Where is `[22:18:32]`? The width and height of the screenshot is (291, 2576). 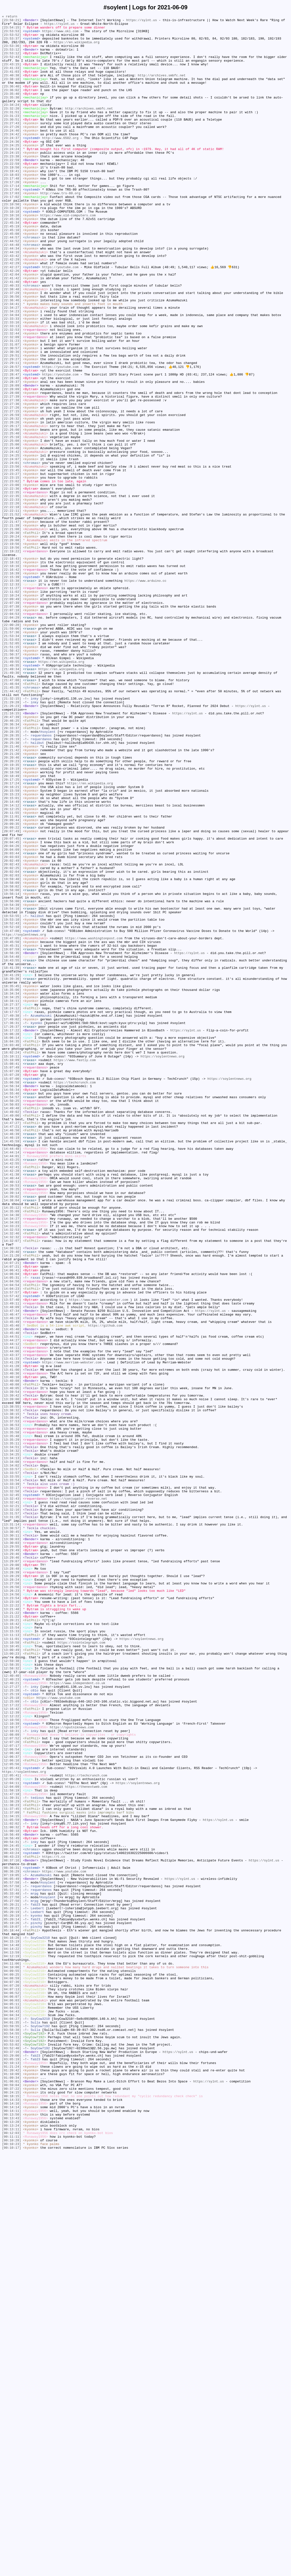
[22:18:32] is located at coordinates (11, 671).